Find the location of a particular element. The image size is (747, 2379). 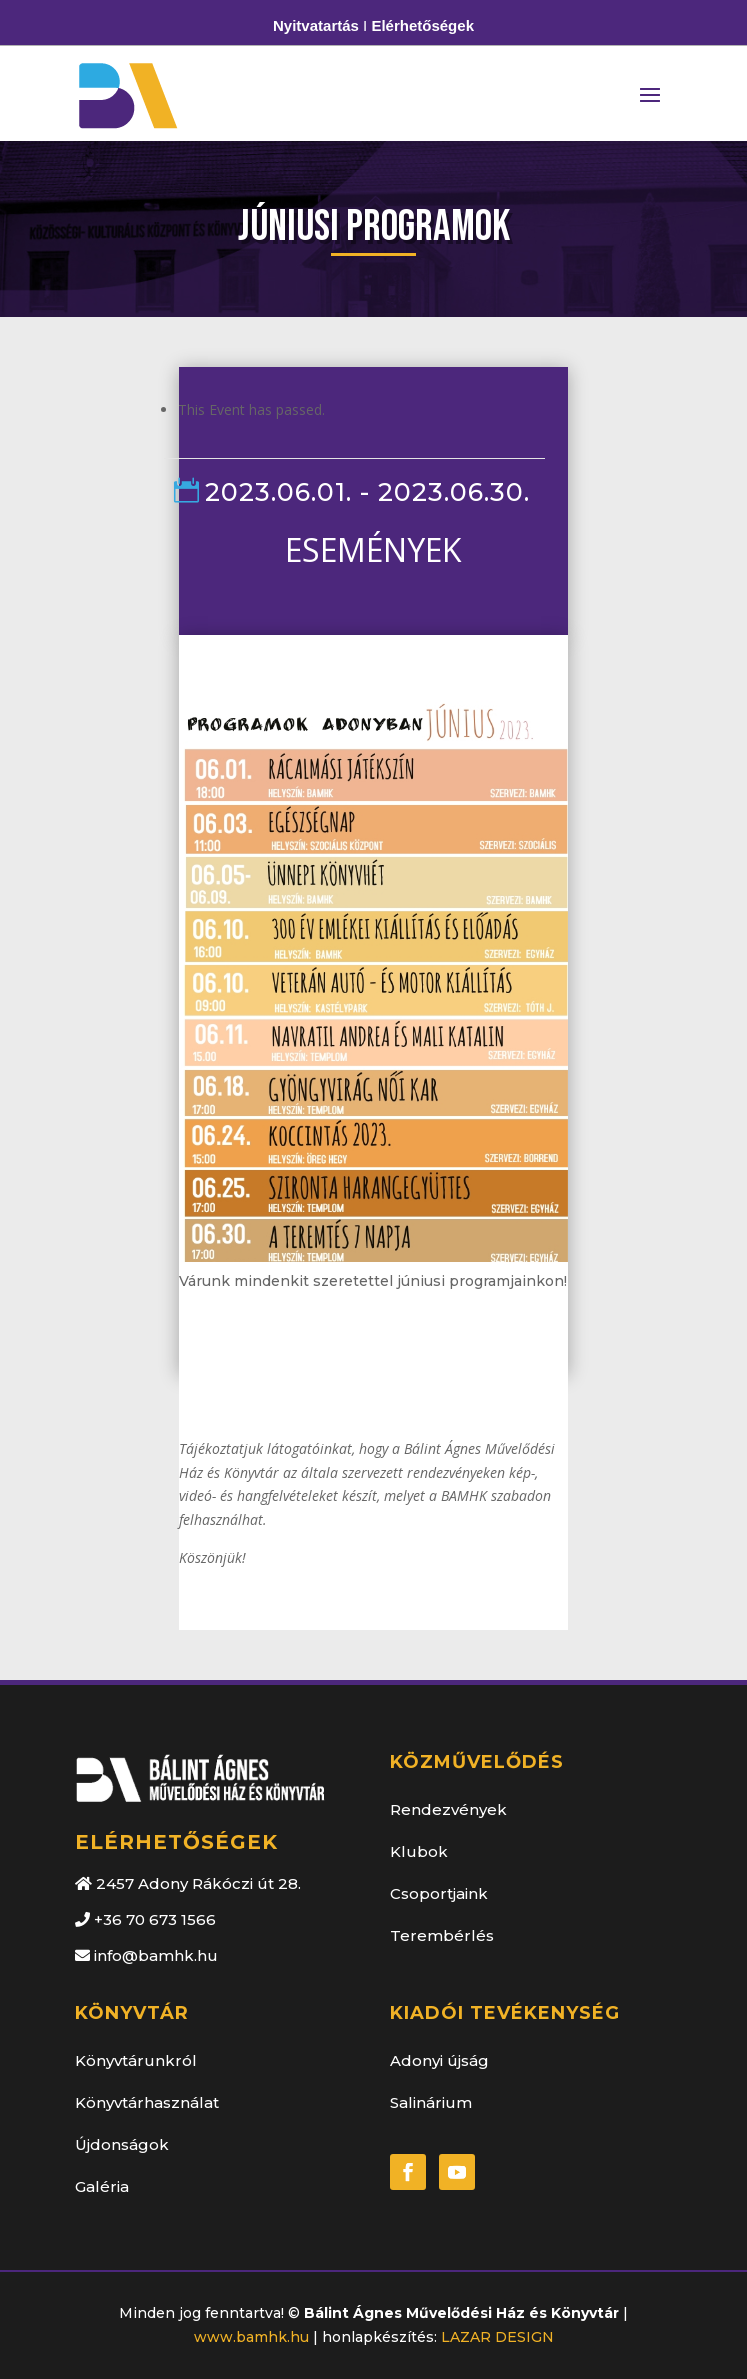

Csoportjaink is located at coordinates (439, 1893).